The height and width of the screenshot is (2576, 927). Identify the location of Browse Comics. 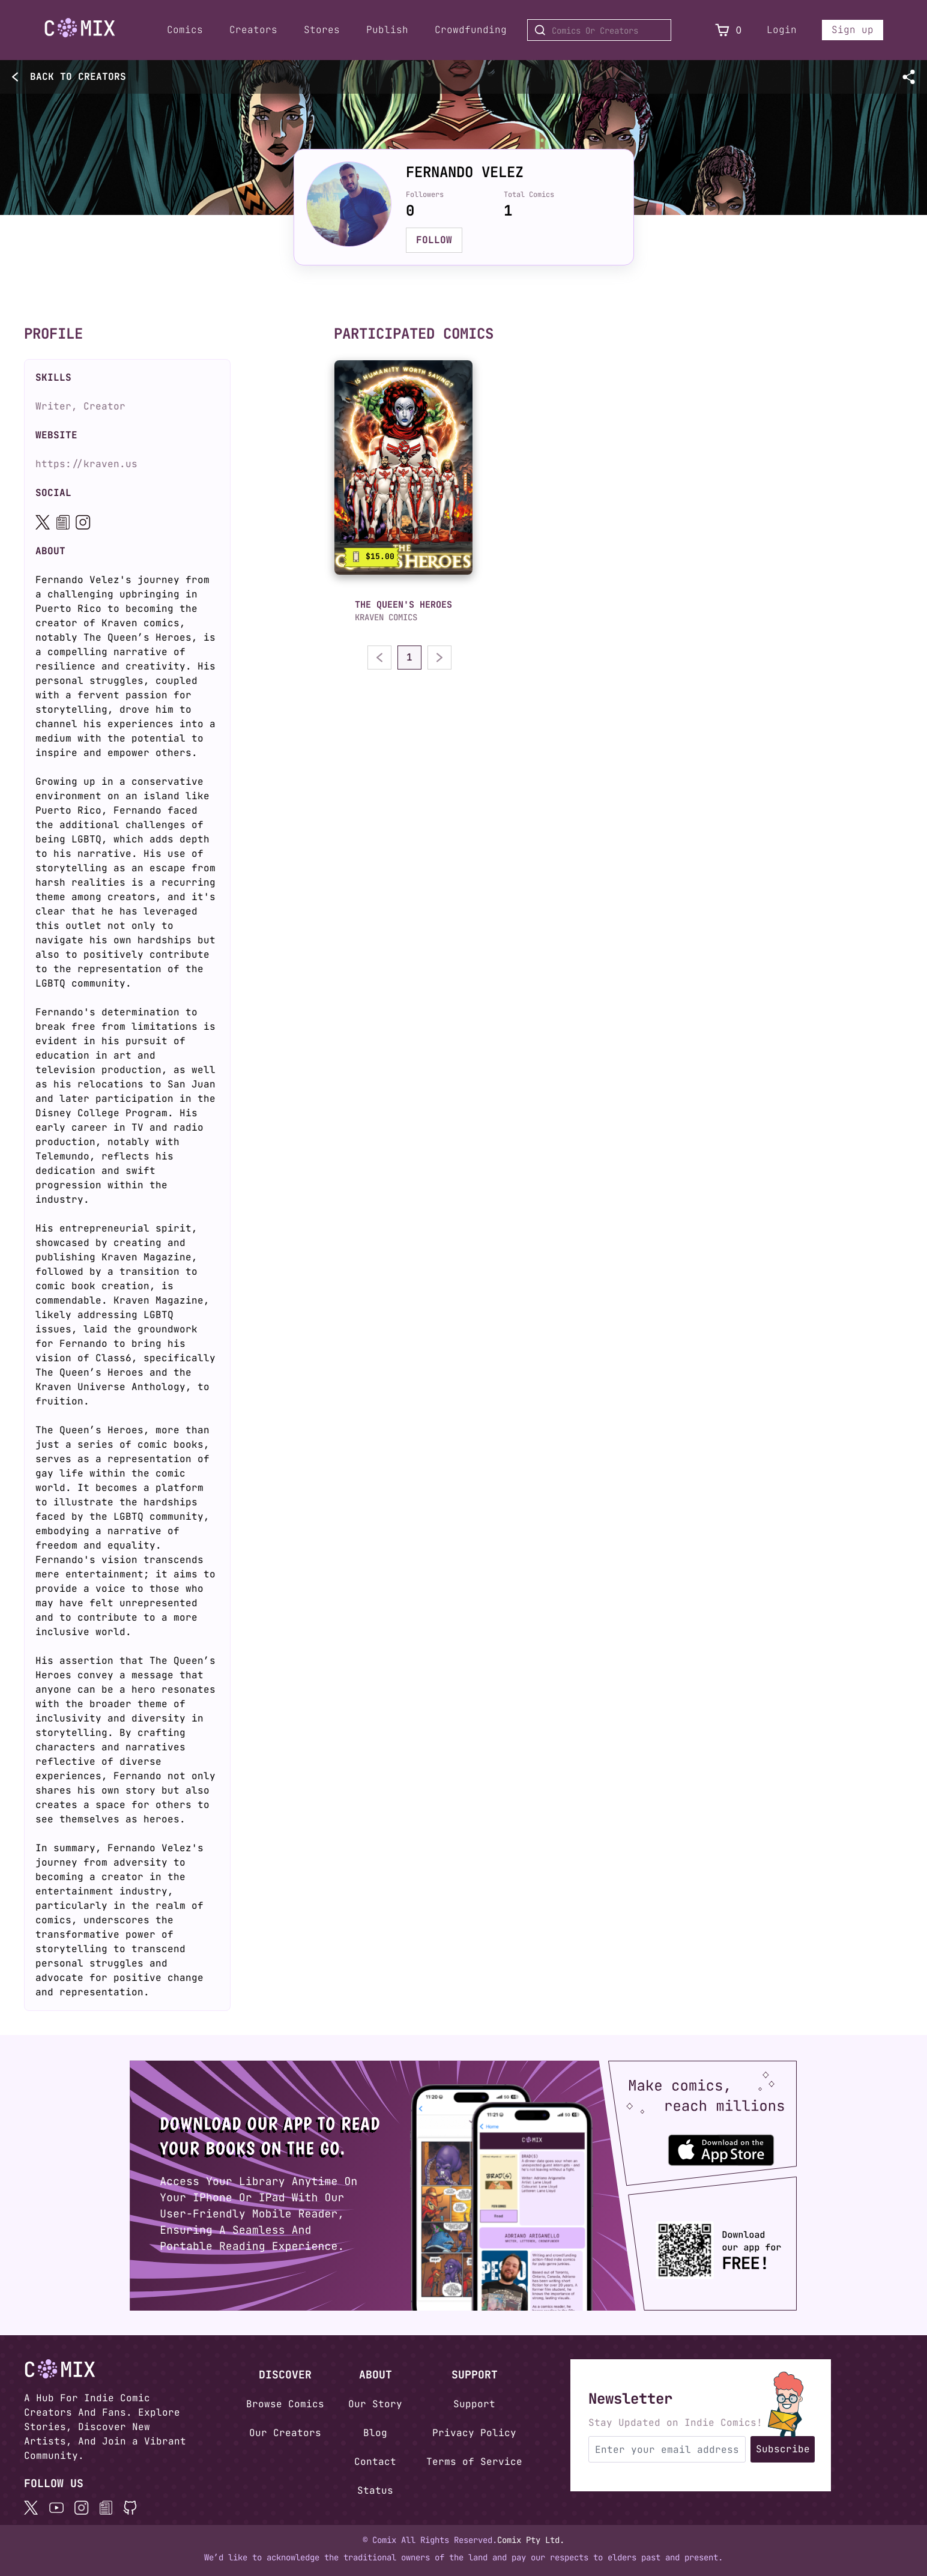
(285, 2404).